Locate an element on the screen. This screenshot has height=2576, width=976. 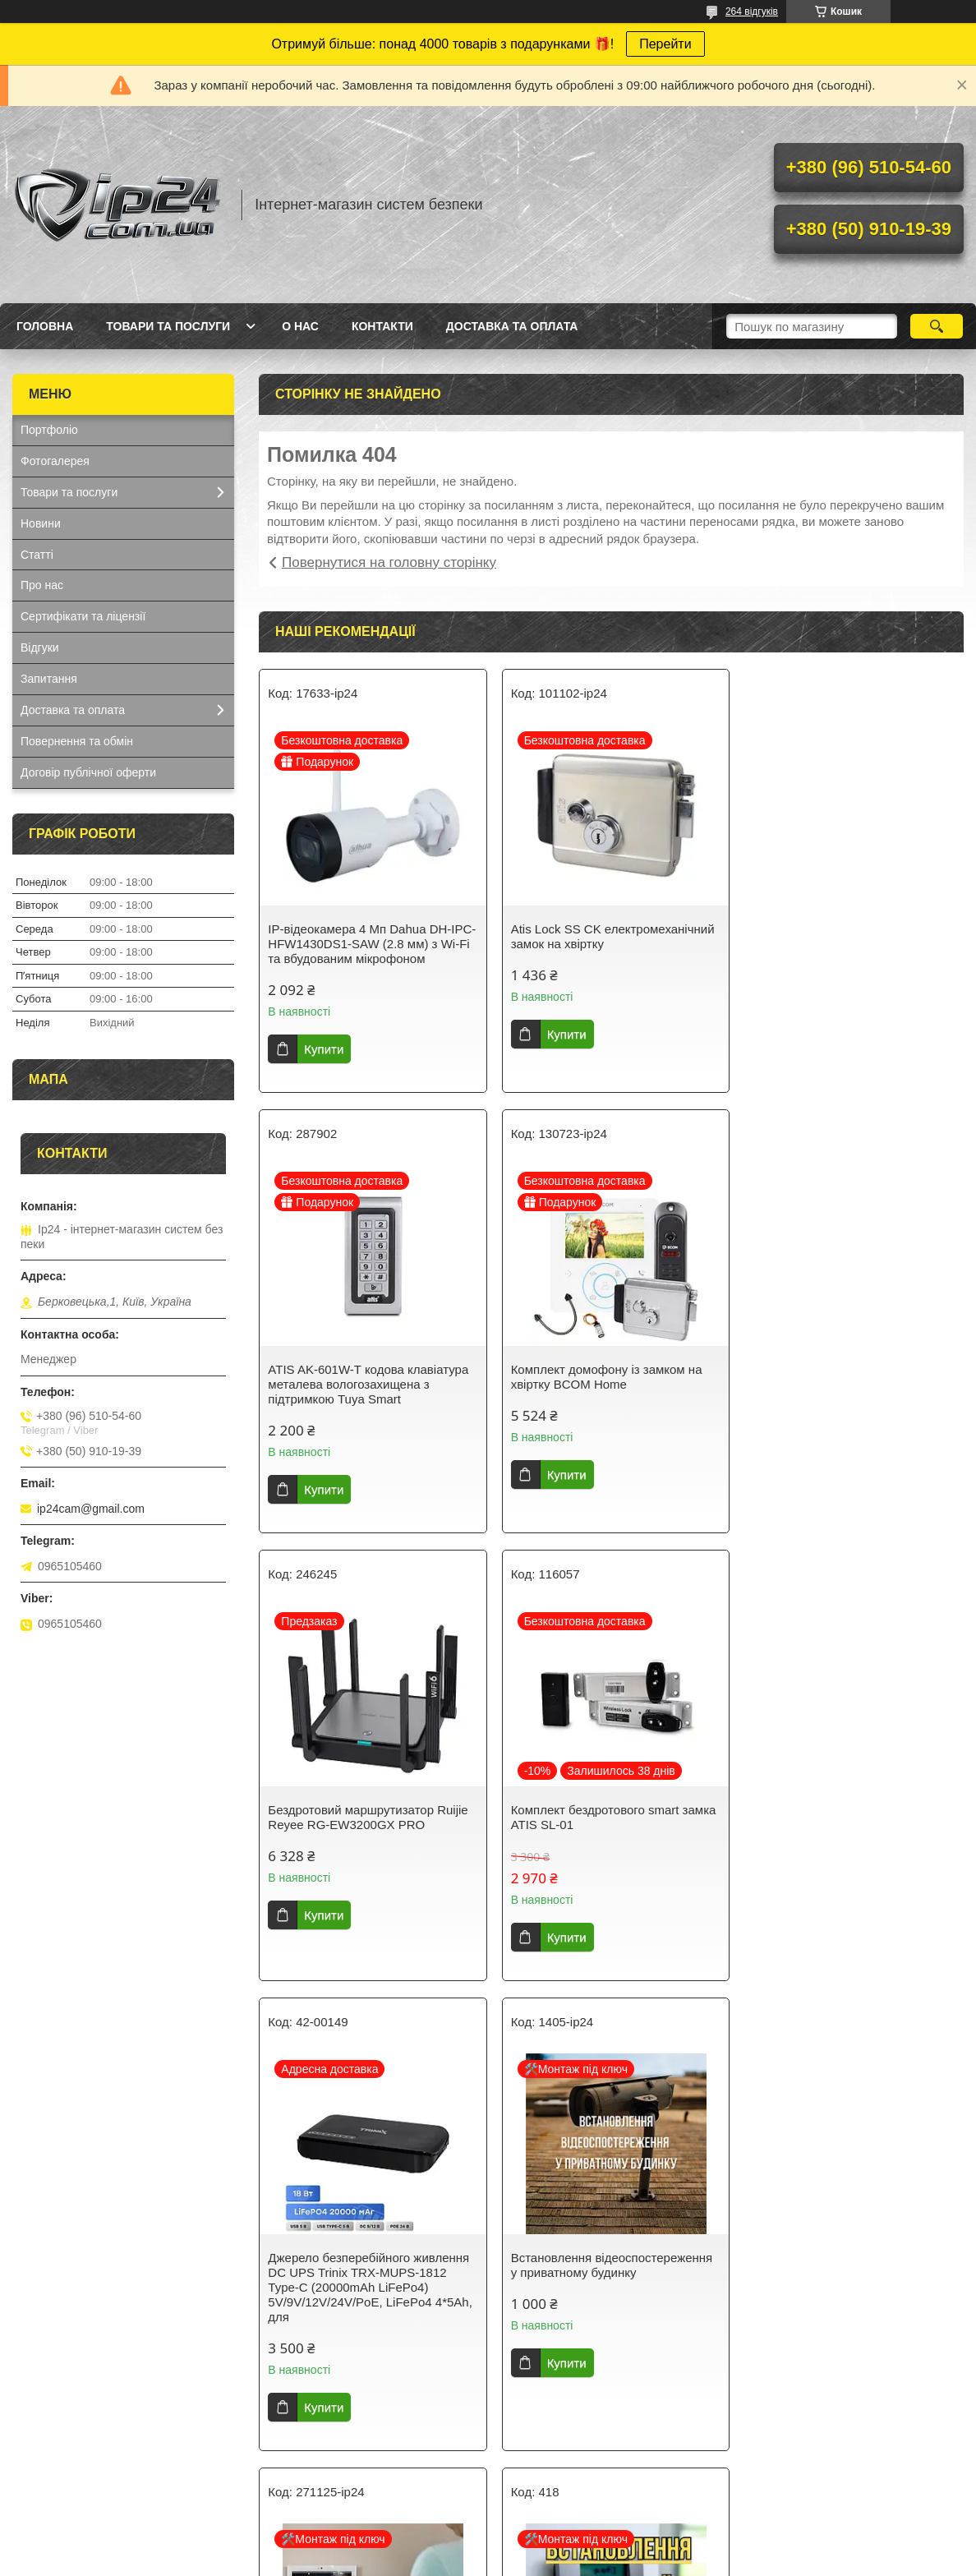
Сертифікати та ліцензії is located at coordinates (83, 616).